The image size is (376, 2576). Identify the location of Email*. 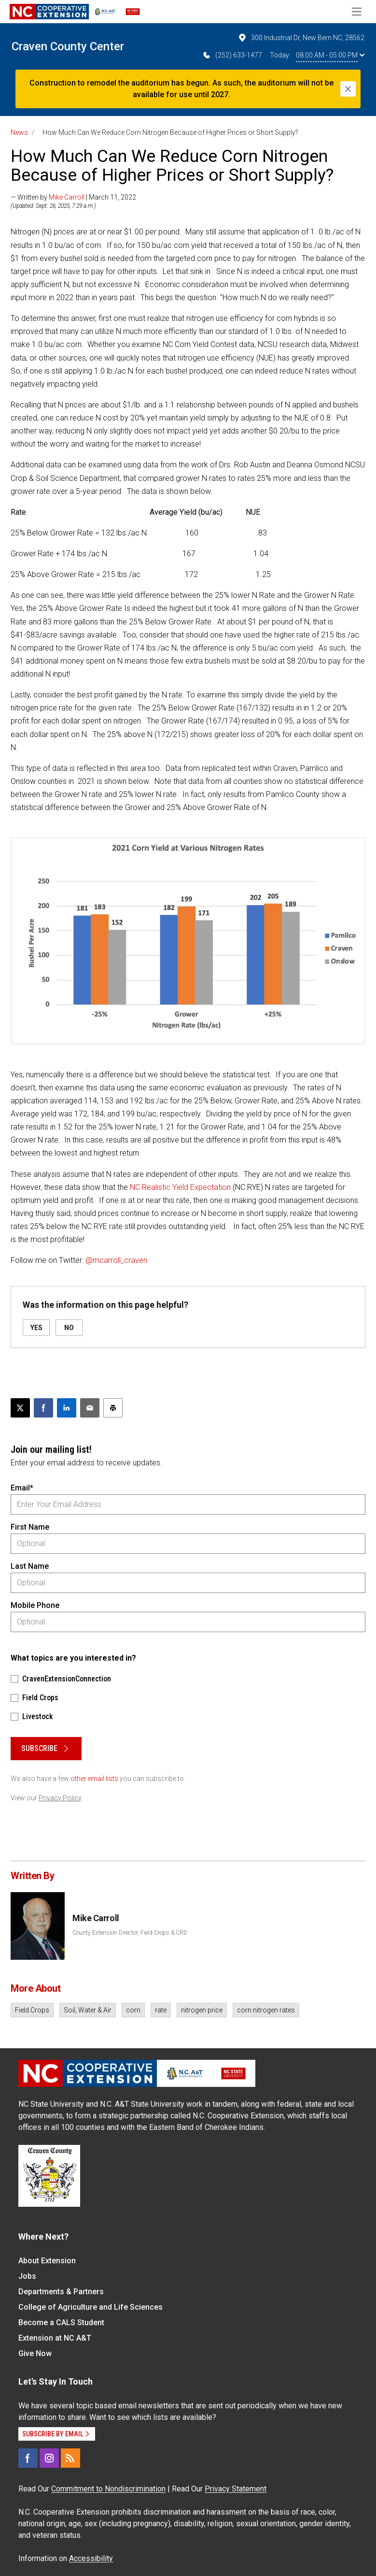
(22, 1487).